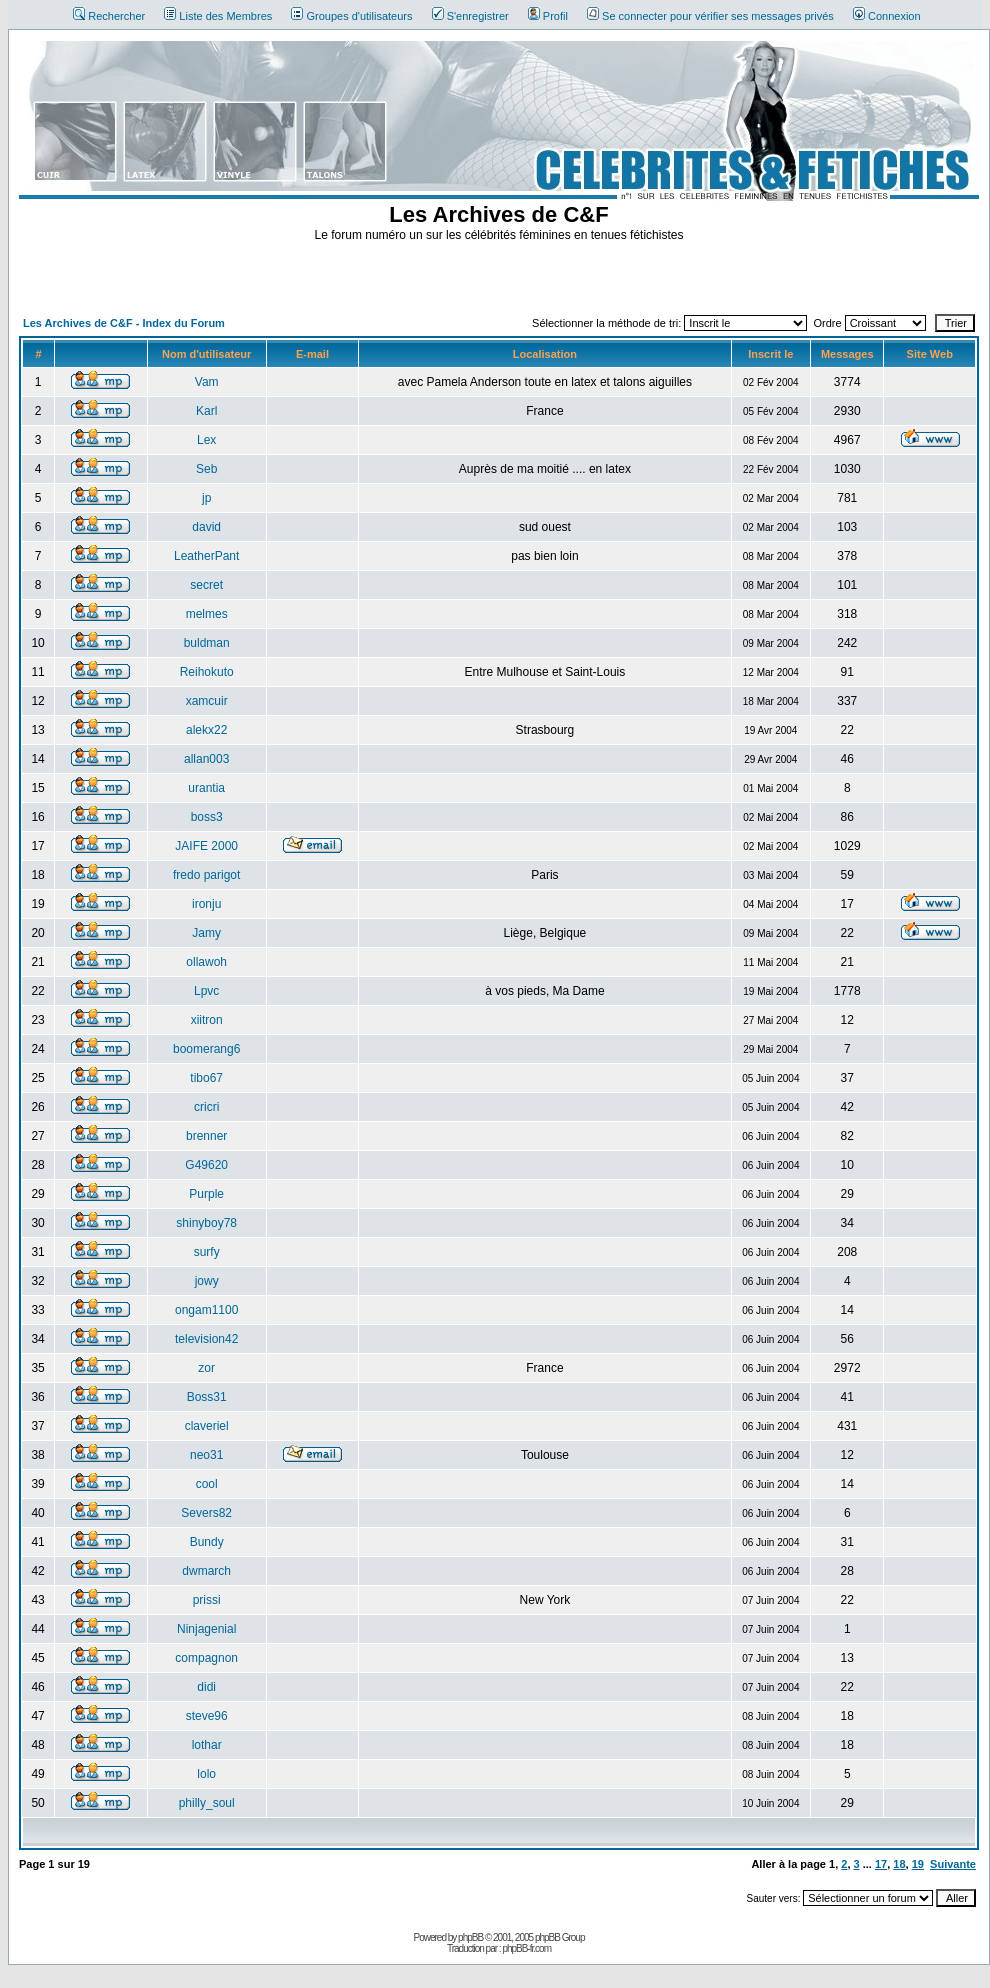 The image size is (990, 1988). What do you see at coordinates (206, 759) in the screenshot?
I see `allan003` at bounding box center [206, 759].